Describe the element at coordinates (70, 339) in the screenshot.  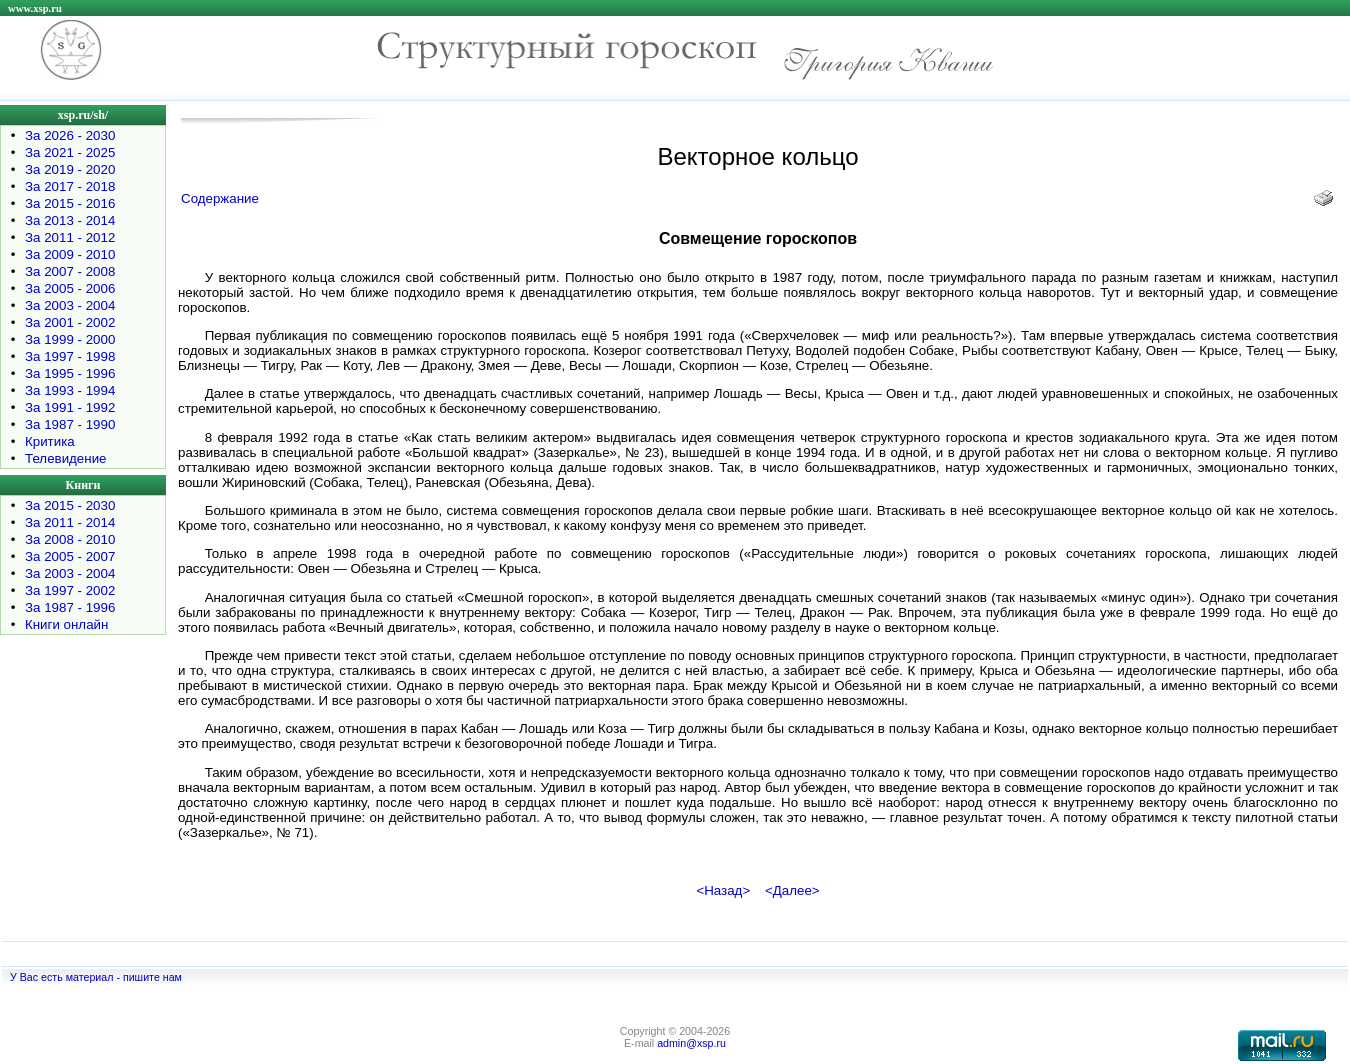
I see `За 1999 - 2000` at that location.